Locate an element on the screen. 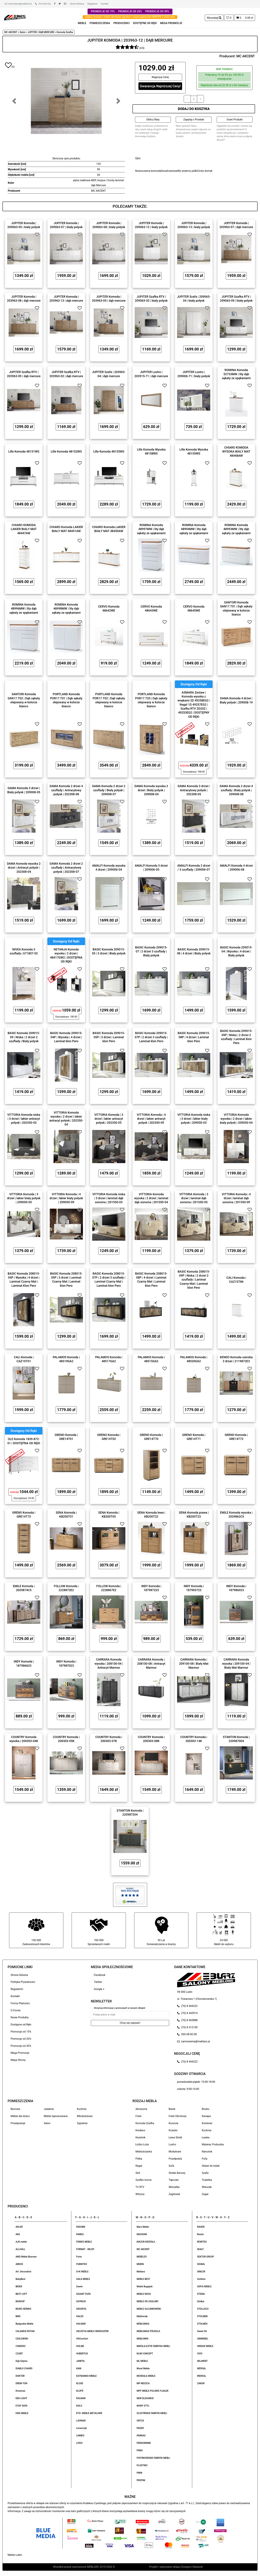 The width and height of the screenshot is (260, 2576). GIGANT PUFA is located at coordinates (83, 2294).